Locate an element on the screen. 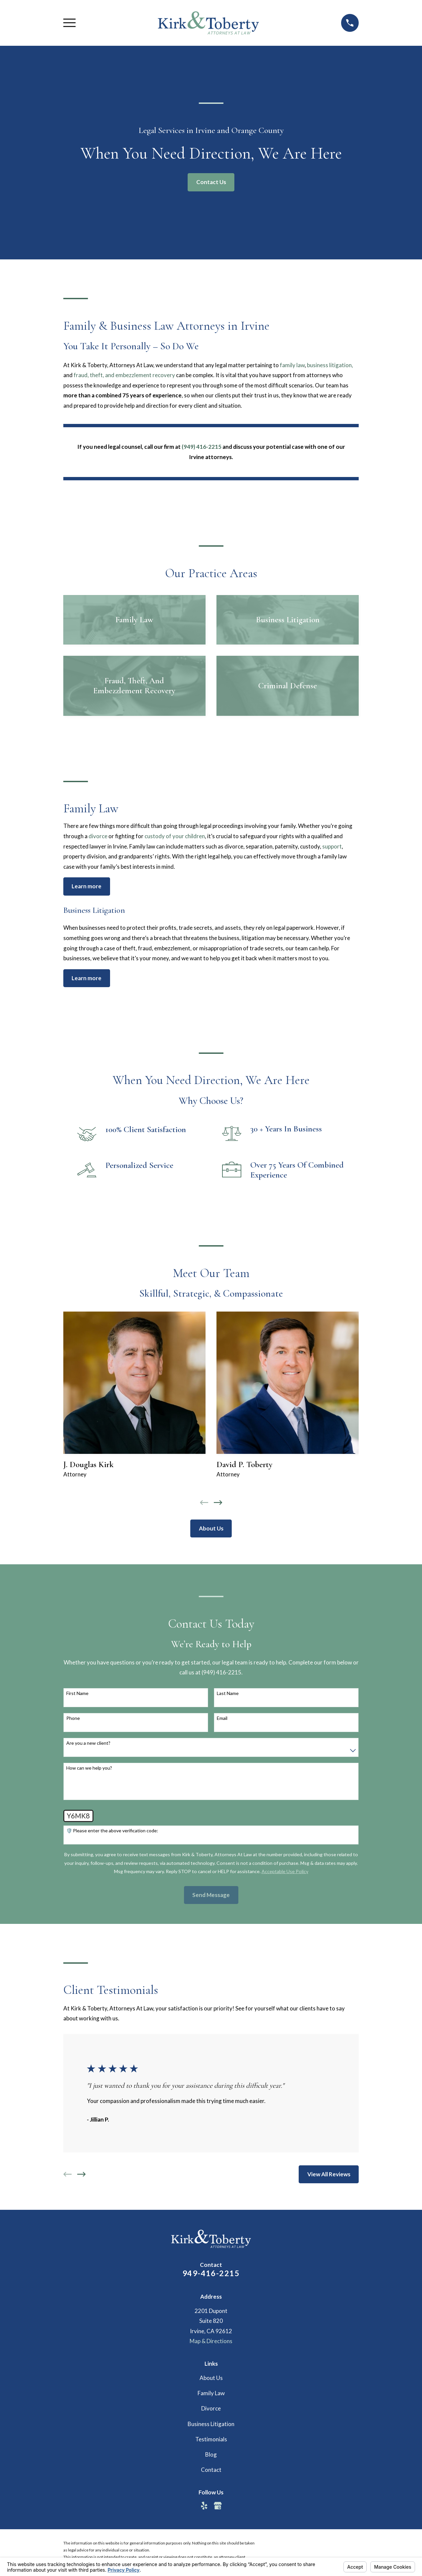  Phone is located at coordinates (73, 1718).